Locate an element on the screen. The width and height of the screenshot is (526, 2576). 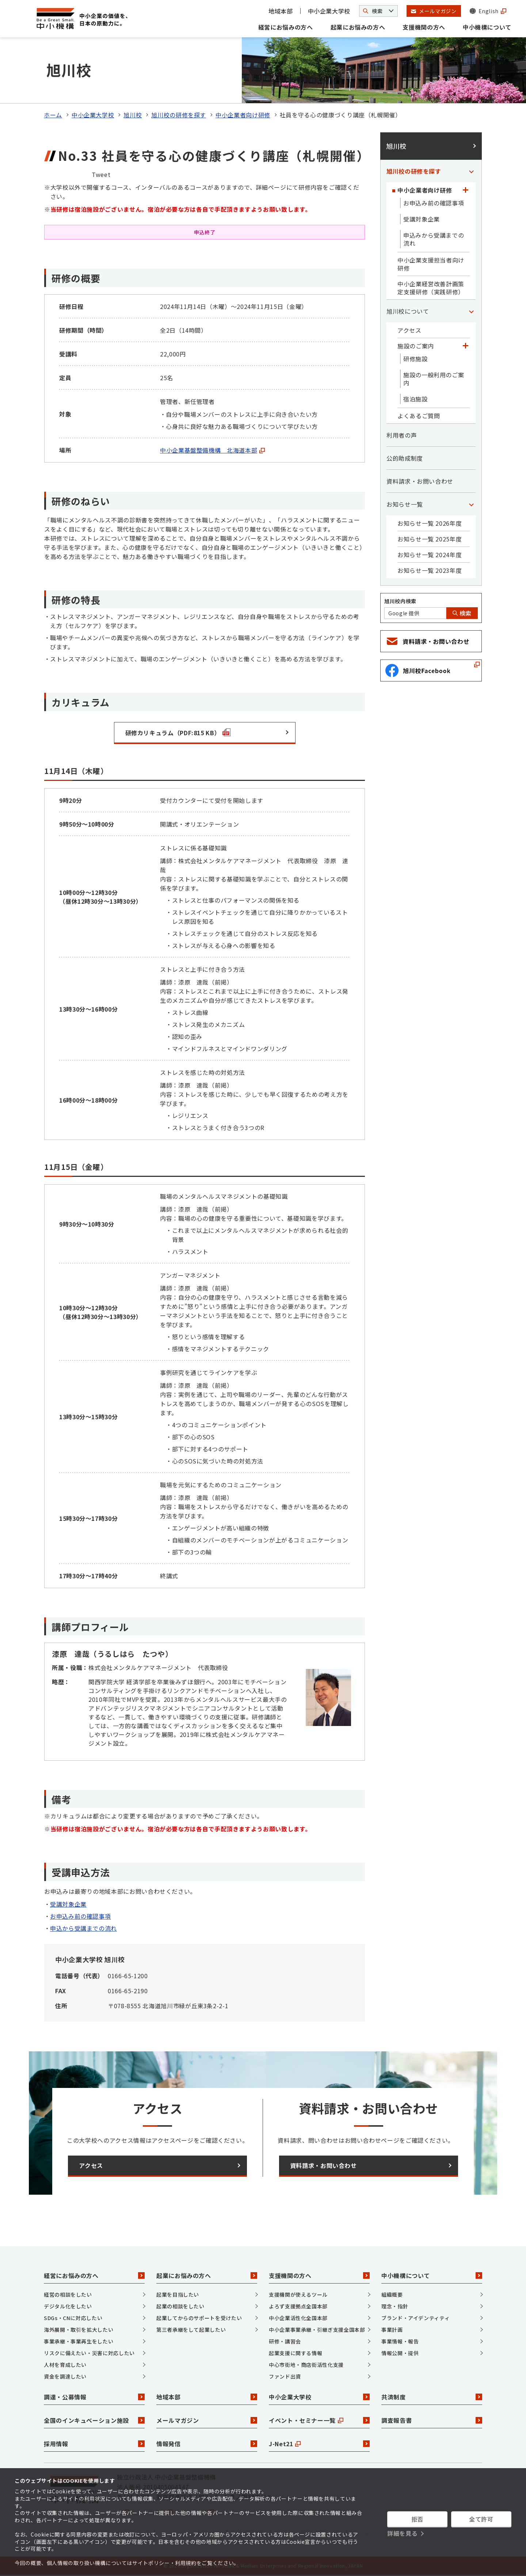
事業情報・報告 is located at coordinates (400, 2341).